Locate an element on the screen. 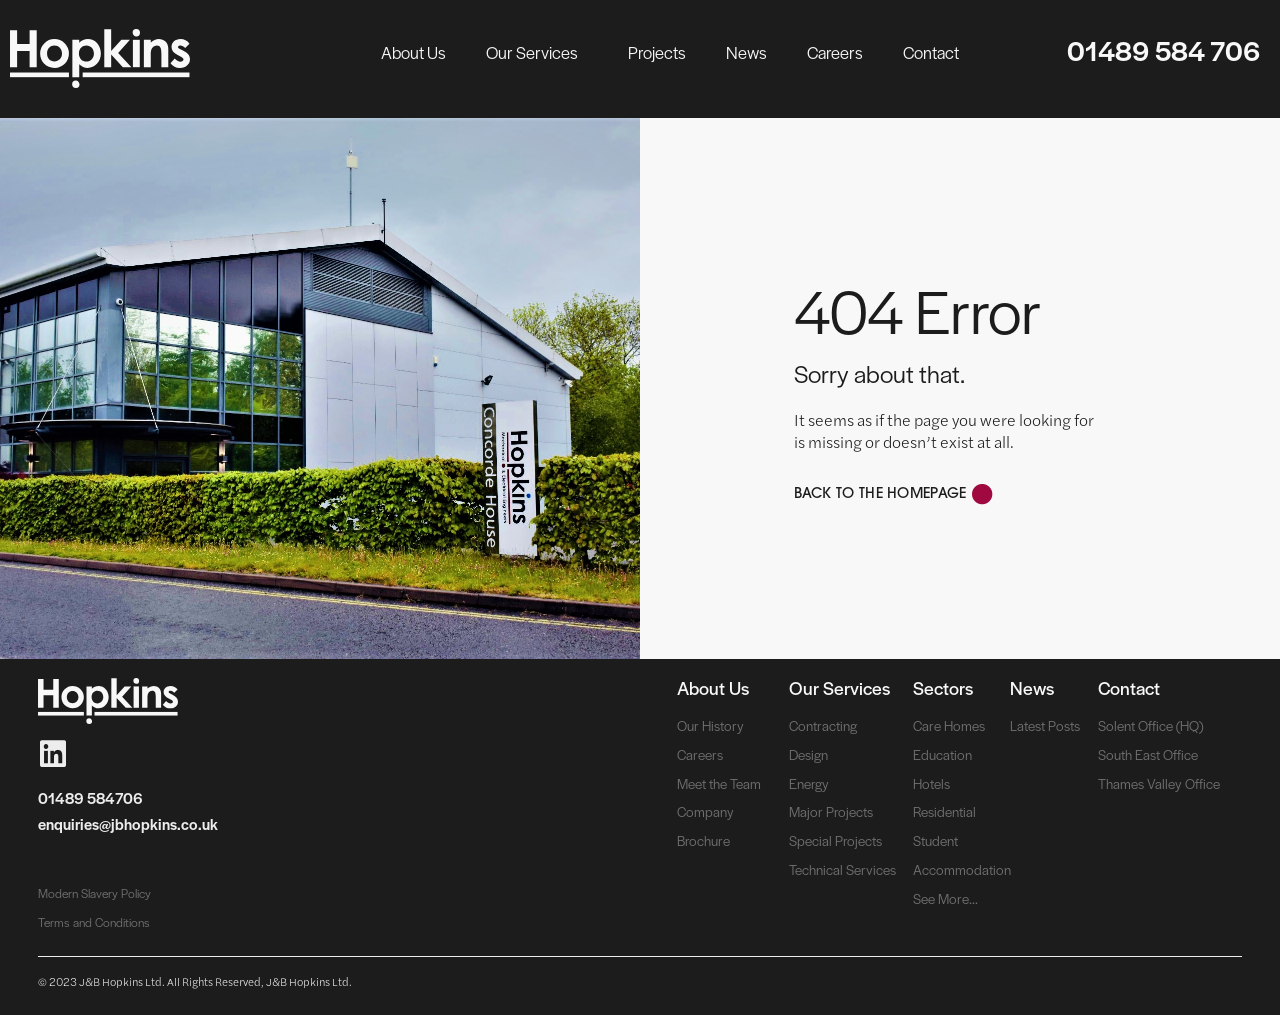 The width and height of the screenshot is (1280, 1015). News is located at coordinates (746, 52).